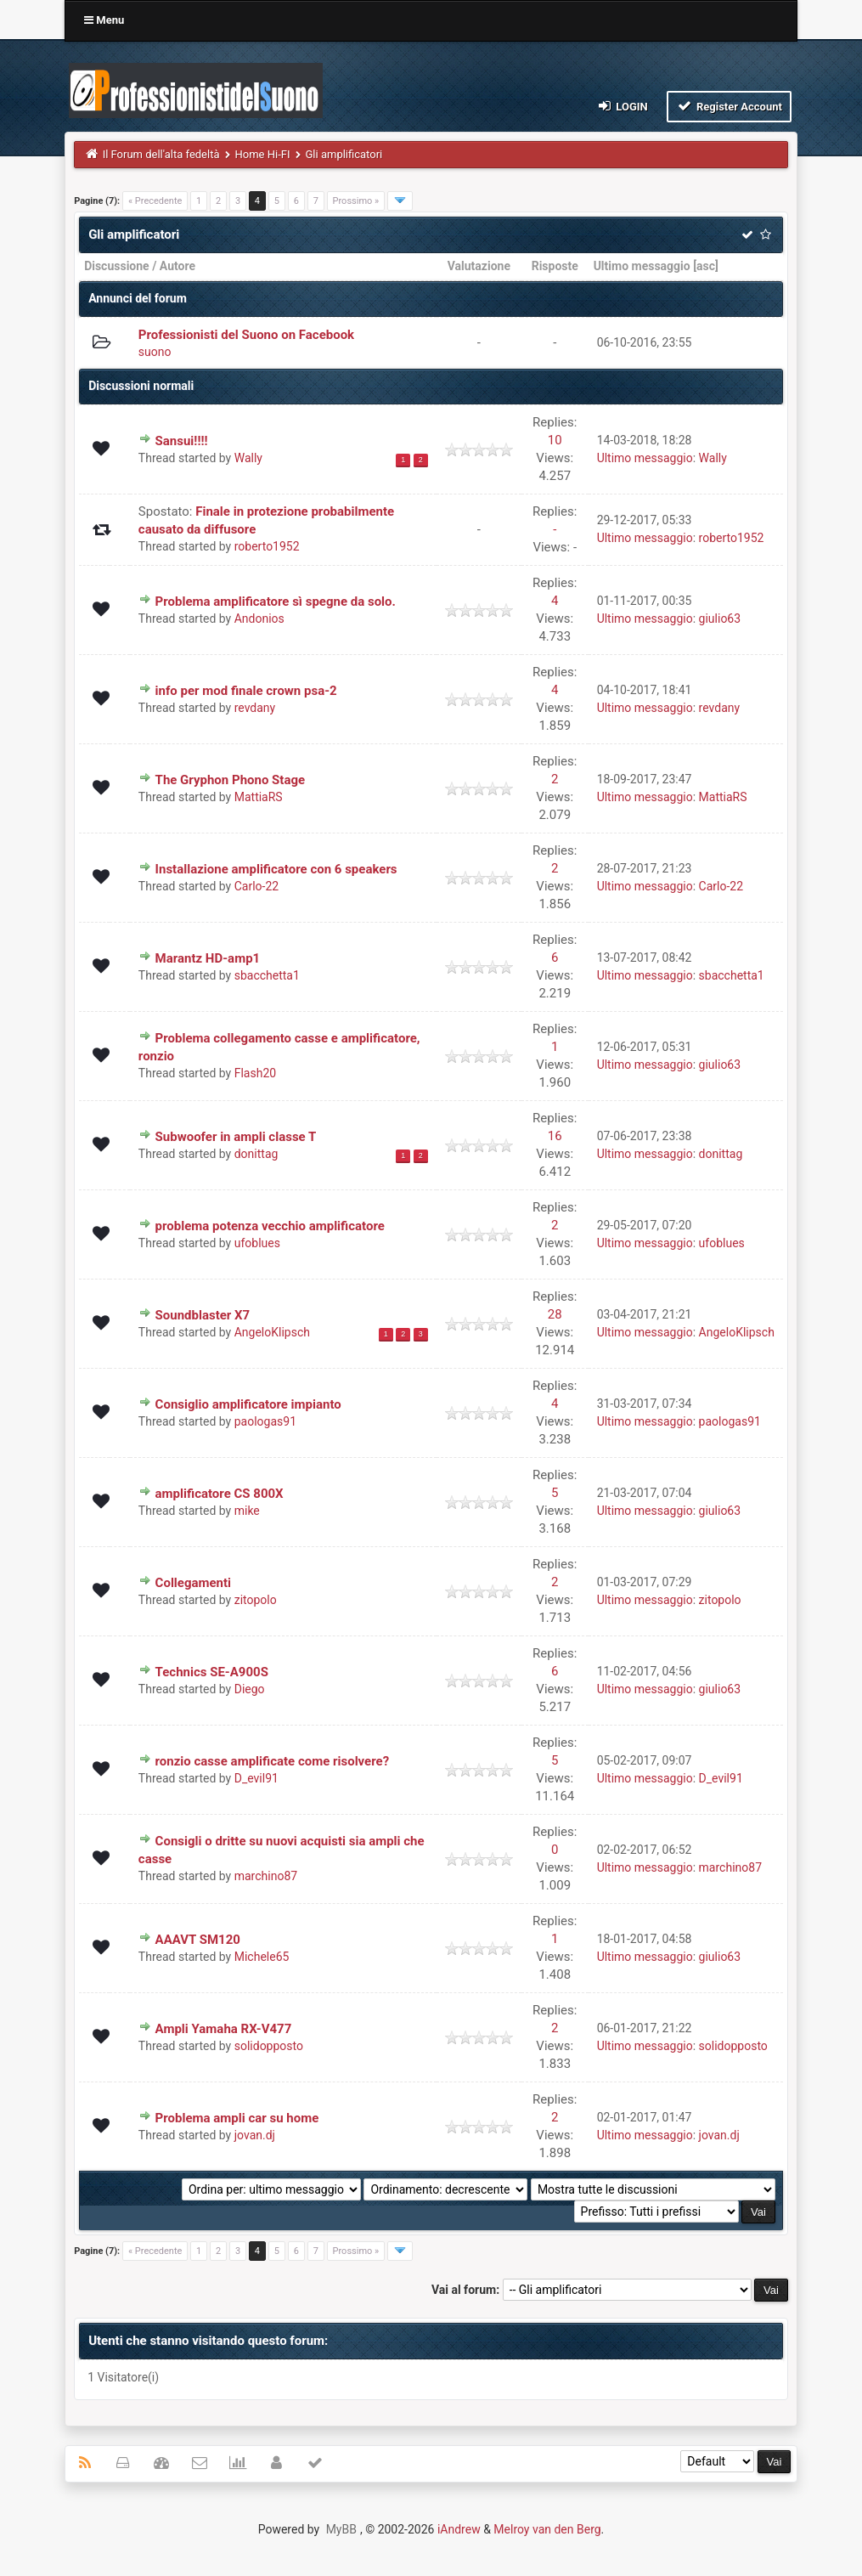  What do you see at coordinates (705, 266) in the screenshot?
I see `asc` at bounding box center [705, 266].